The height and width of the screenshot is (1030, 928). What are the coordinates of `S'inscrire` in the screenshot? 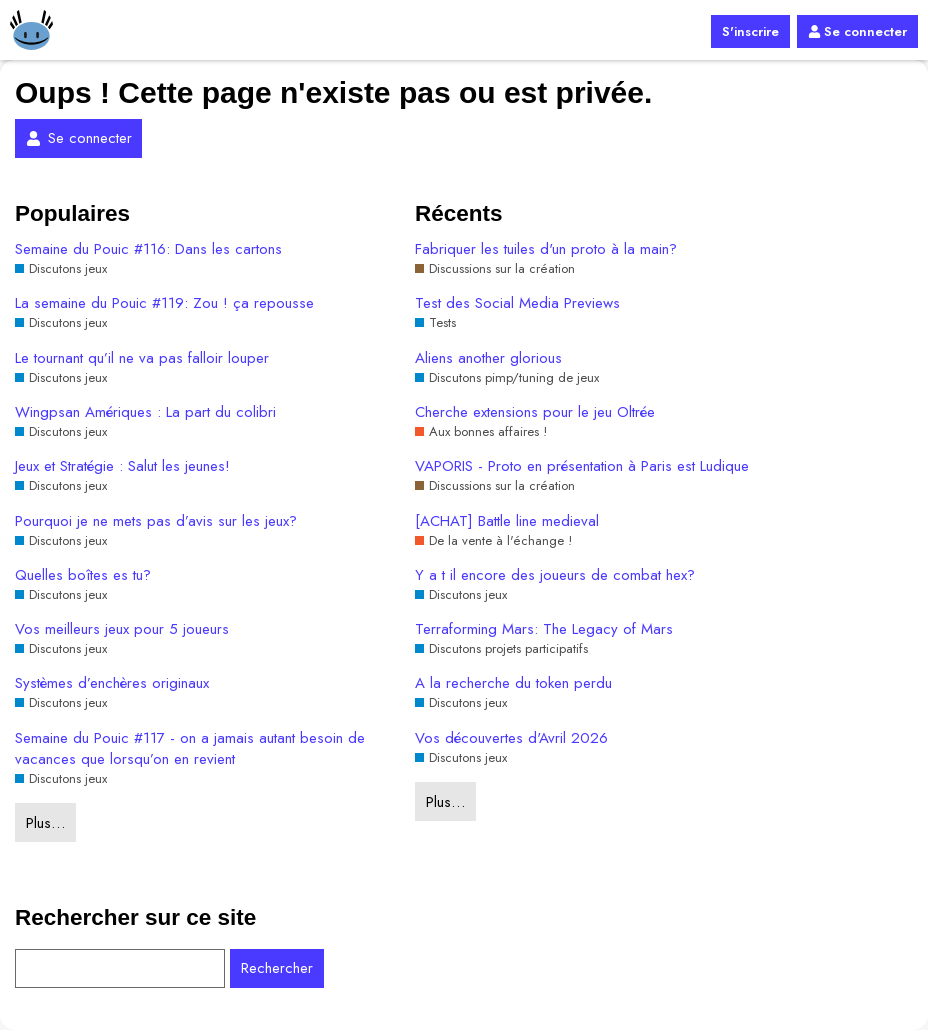 It's located at (750, 31).